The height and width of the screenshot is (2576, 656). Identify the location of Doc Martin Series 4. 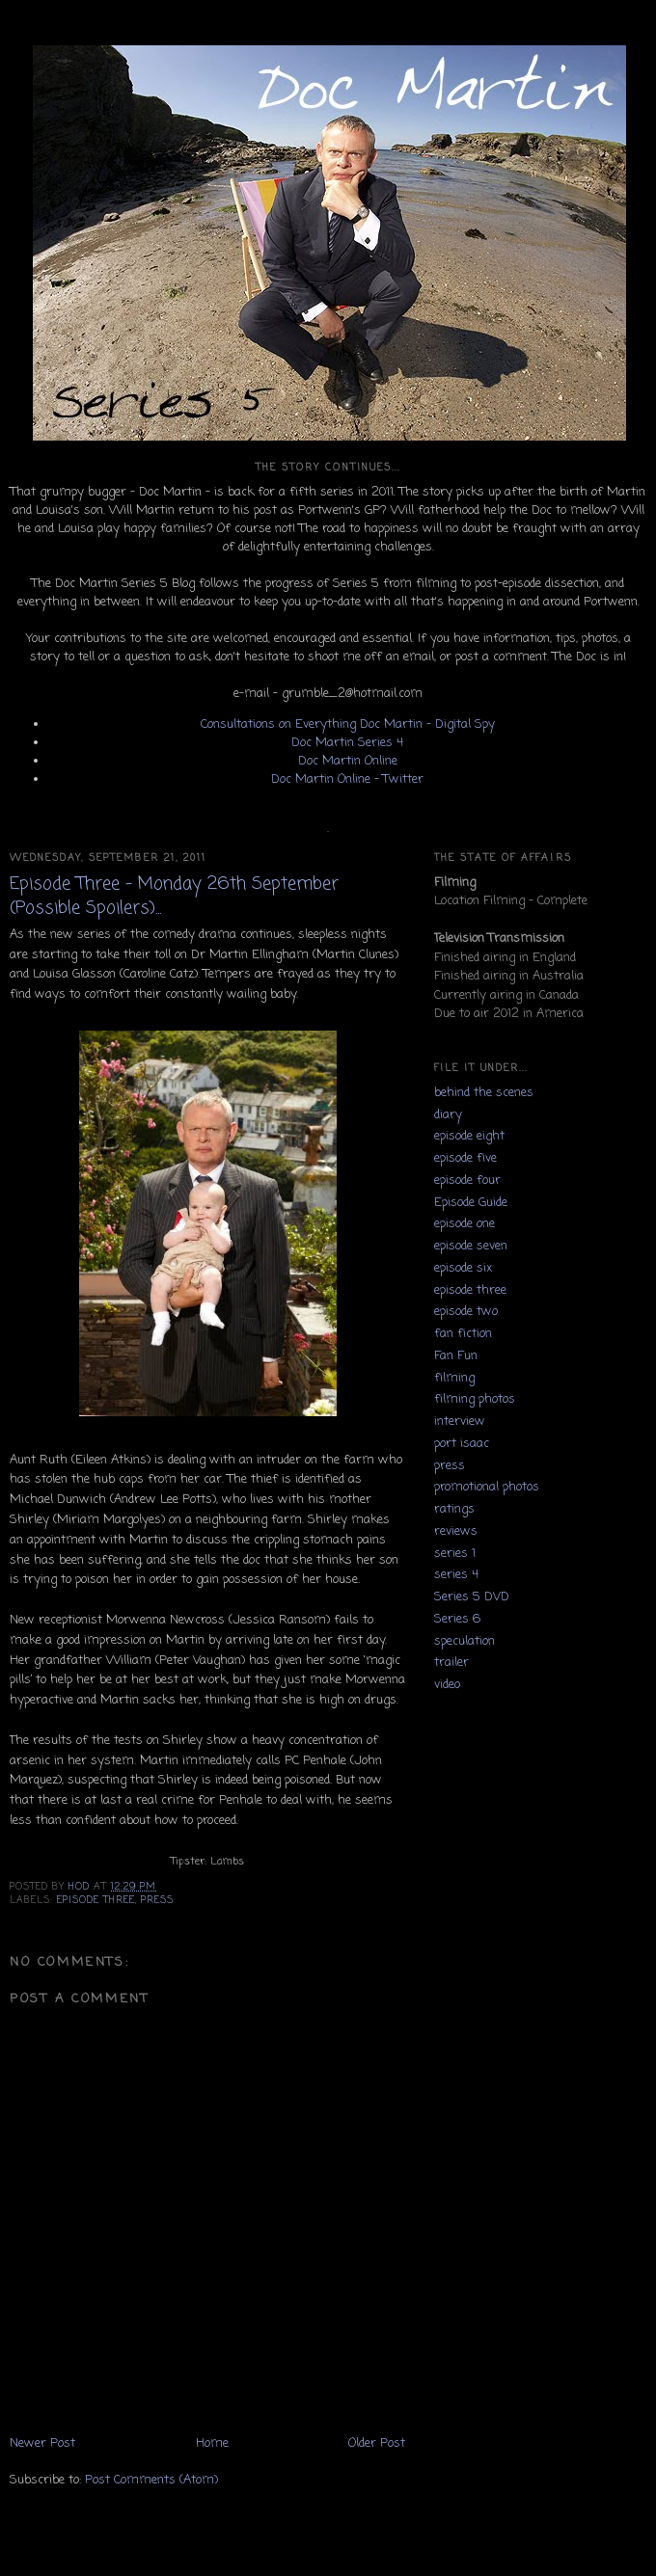
(347, 743).